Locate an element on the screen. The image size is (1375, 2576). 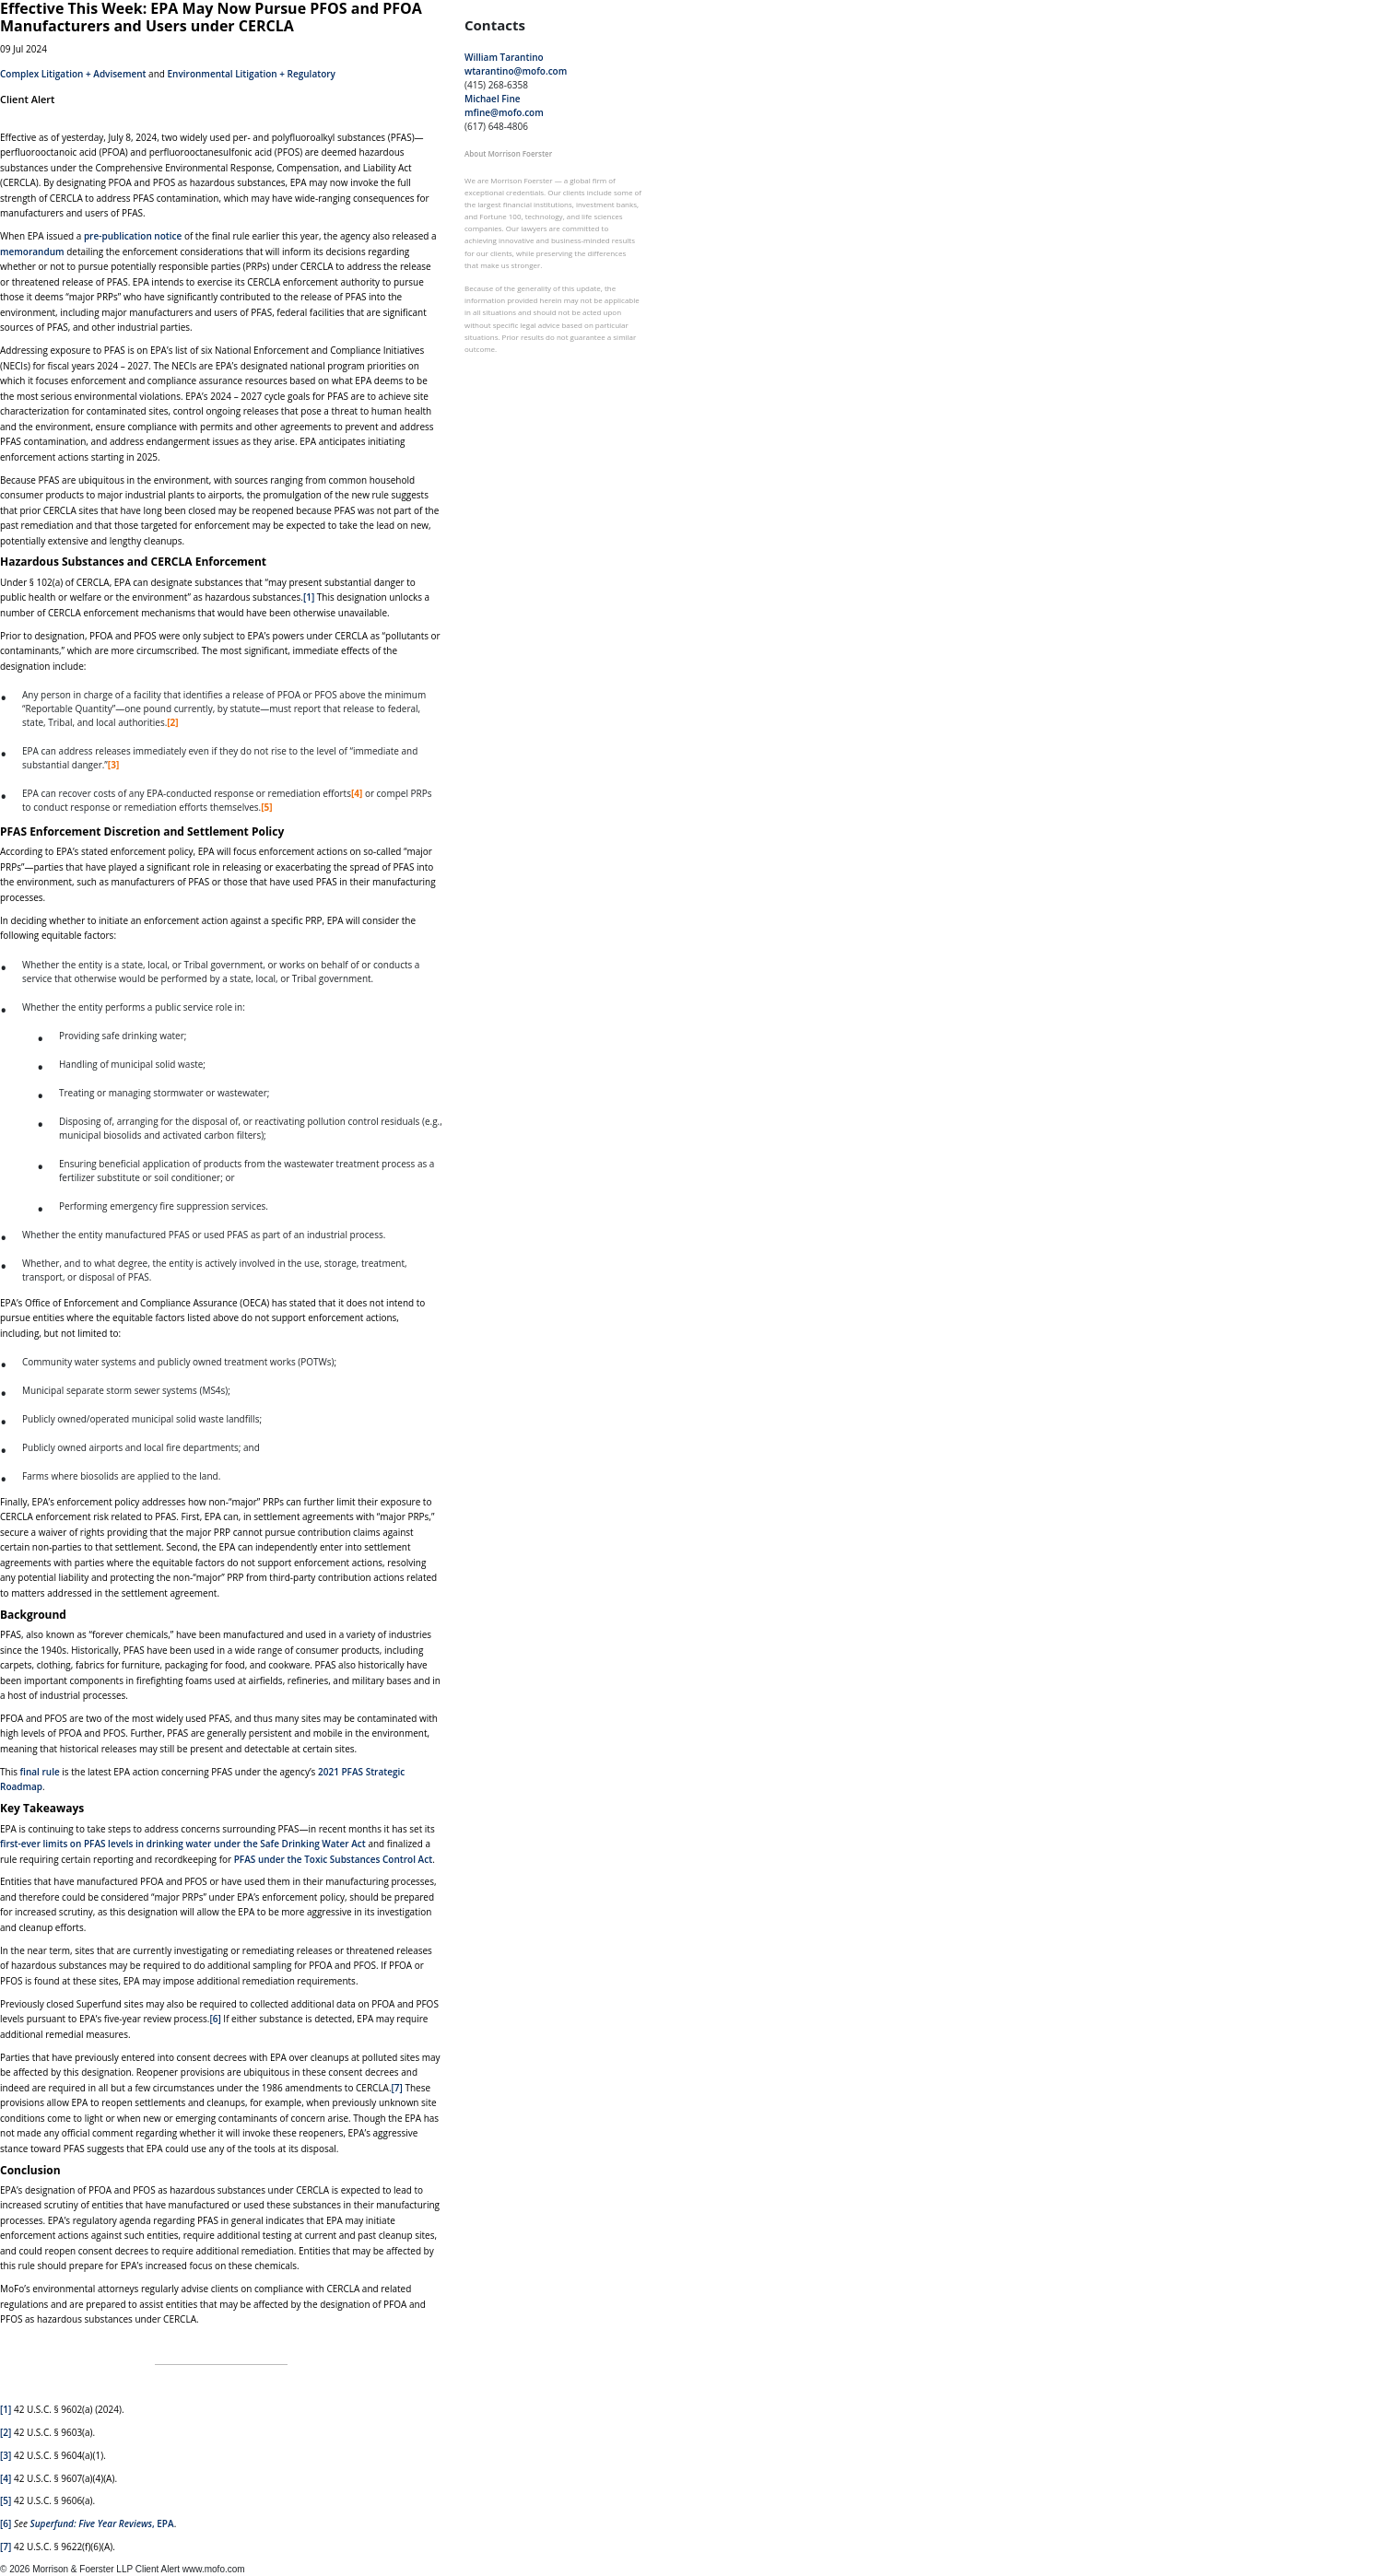
PFAS under the Toxic Substances Control Act is located at coordinates (333, 1859).